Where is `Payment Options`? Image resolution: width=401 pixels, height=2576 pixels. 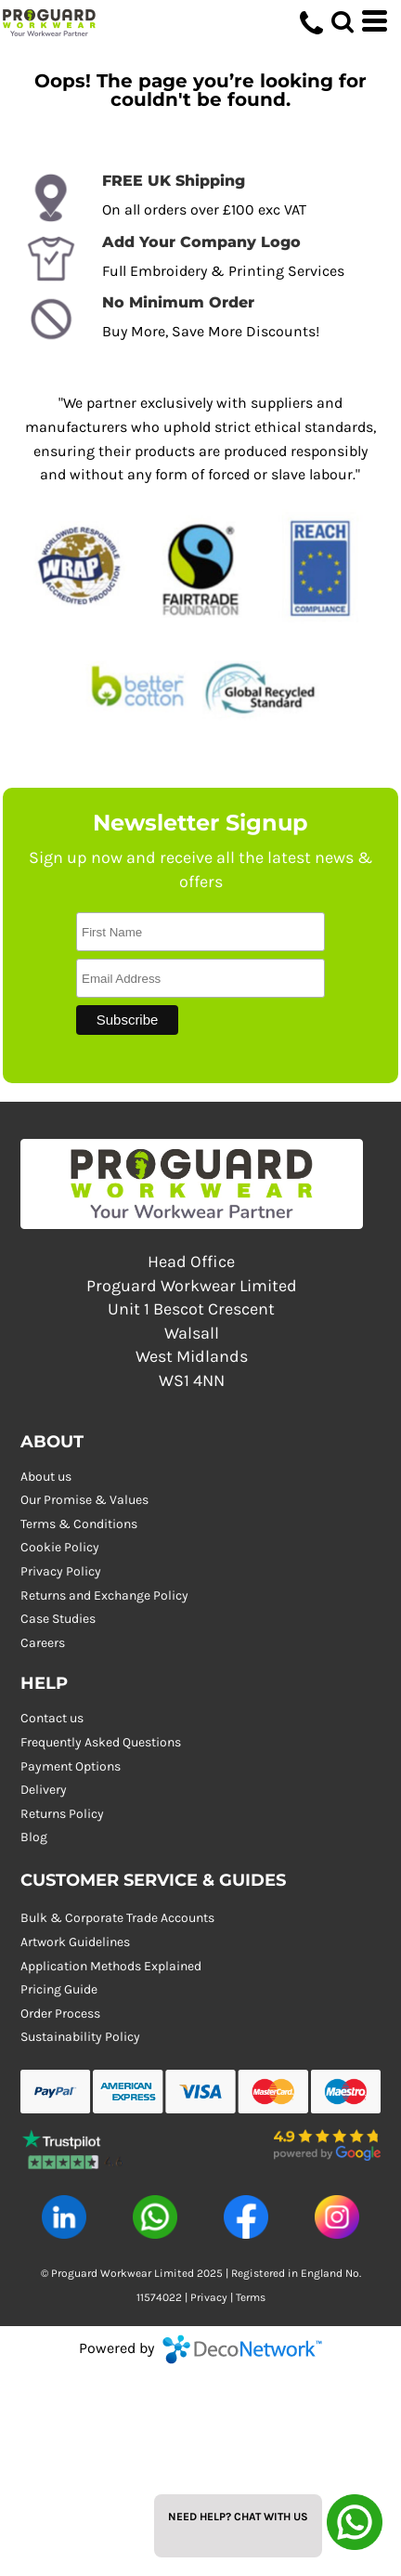
Payment Options is located at coordinates (70, 1766).